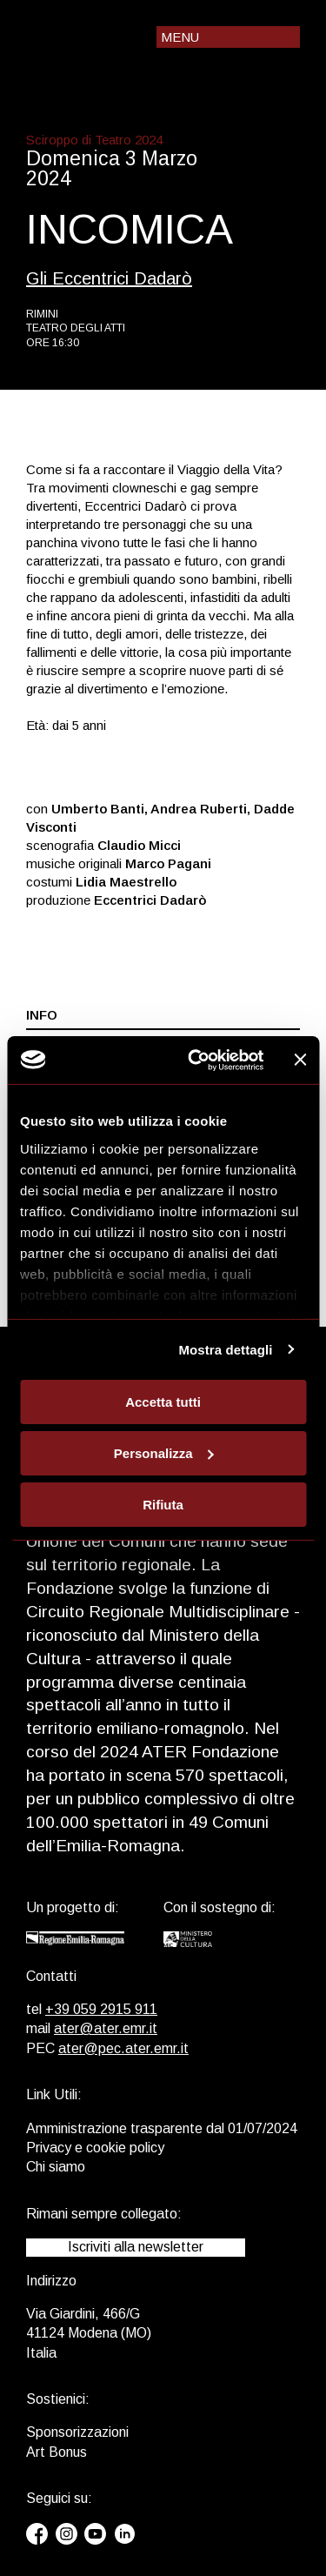  Describe the element at coordinates (180, 37) in the screenshot. I see `Menu` at that location.